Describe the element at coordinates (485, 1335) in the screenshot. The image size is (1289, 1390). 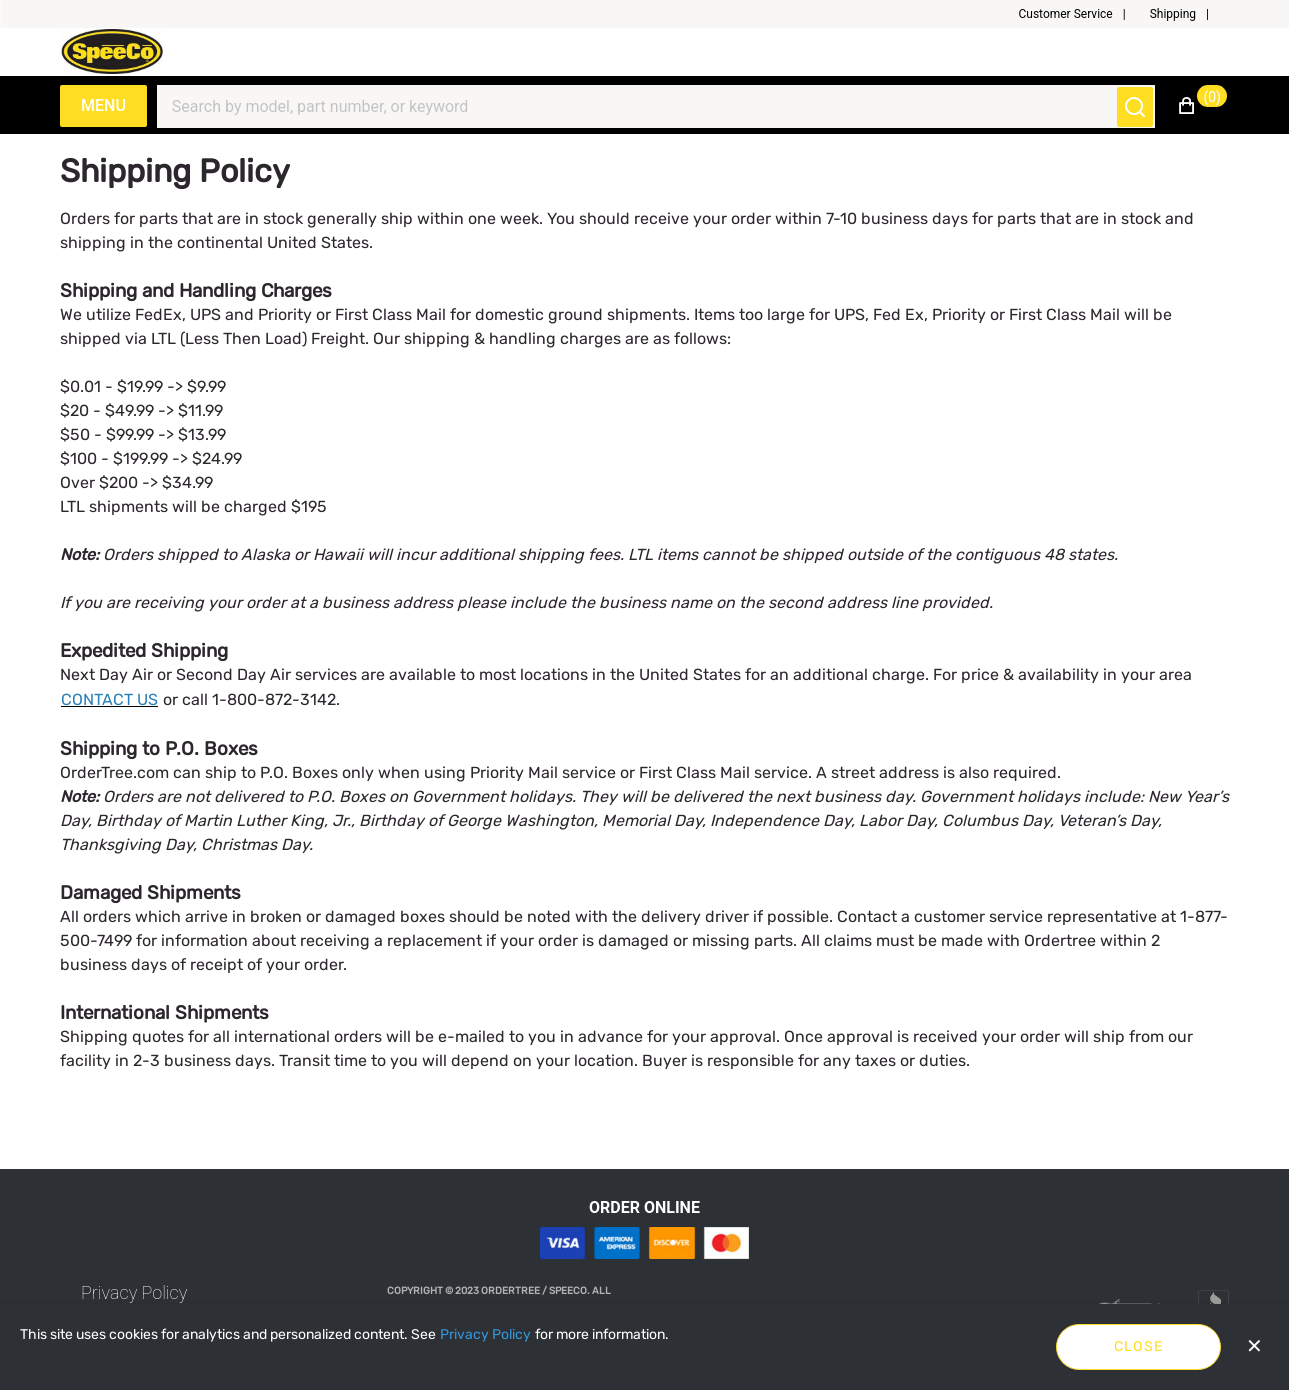
I see `[Privacy Policy]` at that location.